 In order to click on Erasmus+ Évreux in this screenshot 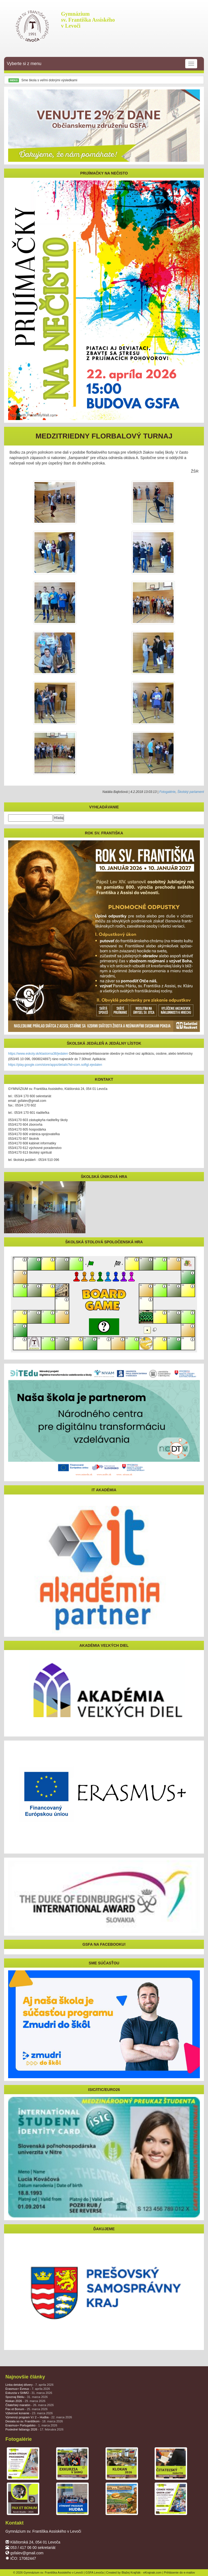, I will do `click(27, 2388)`.